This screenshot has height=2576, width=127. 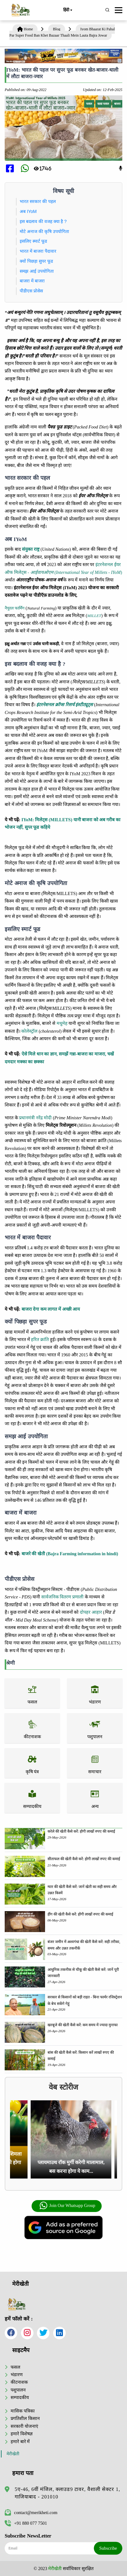 What do you see at coordinates (84, 1859) in the screenshot?
I see `सीताफल की खेती कैसे करें: होगी लाखों रुपए की कमाई` at bounding box center [84, 1859].